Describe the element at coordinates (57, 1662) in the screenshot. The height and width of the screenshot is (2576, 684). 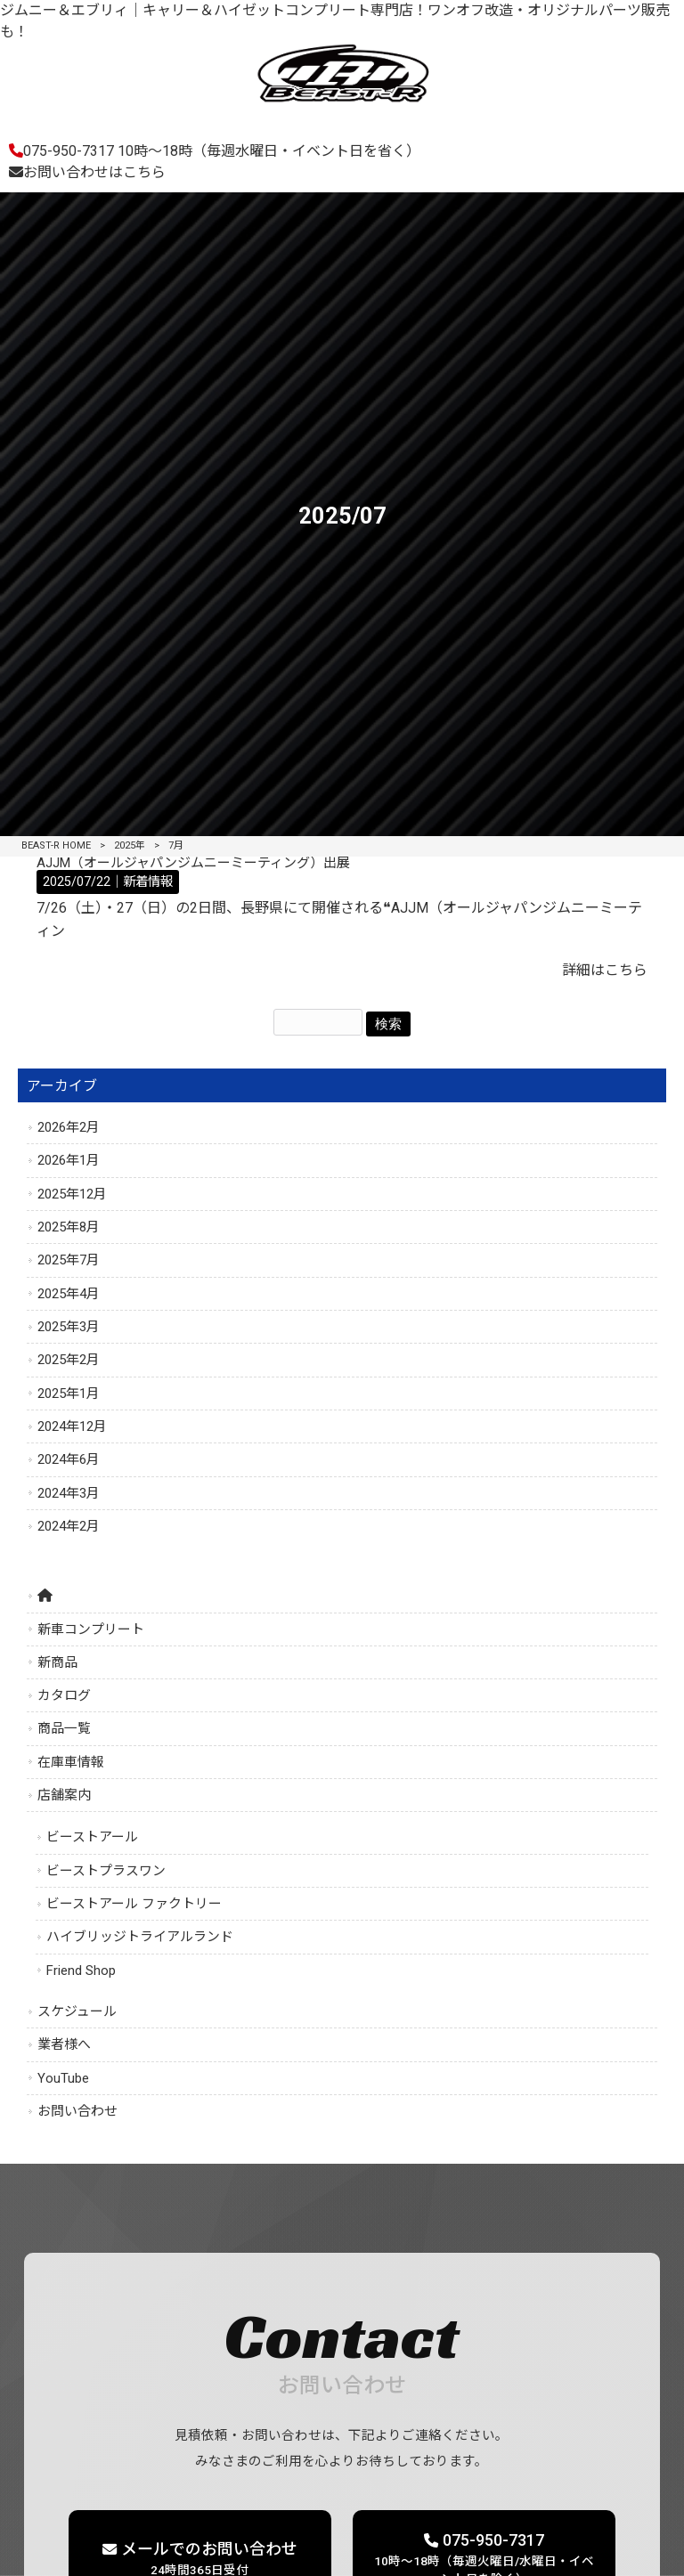
I see `新商品` at that location.